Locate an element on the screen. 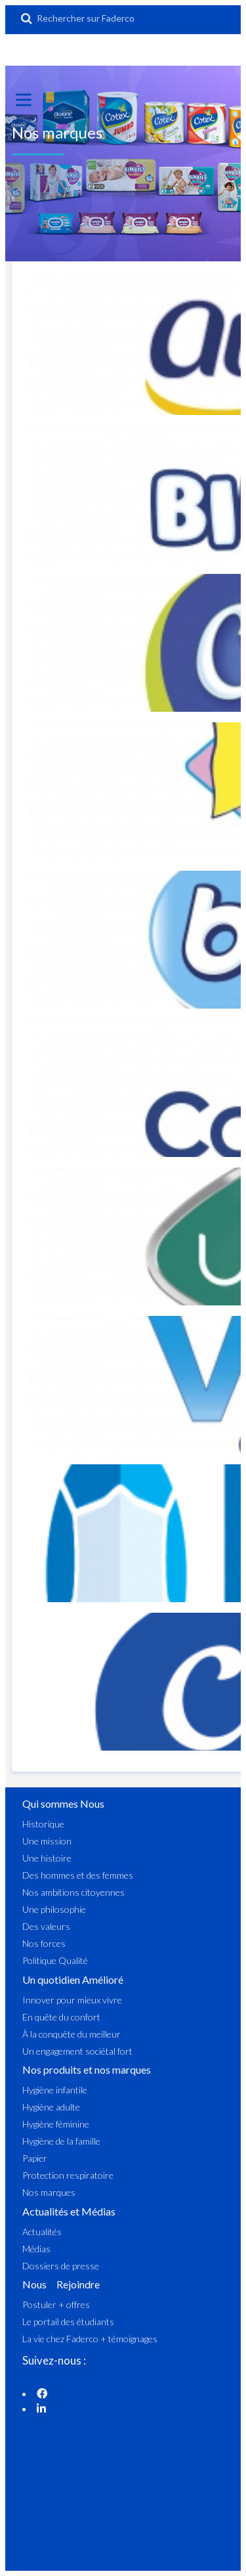 Image resolution: width=246 pixels, height=2576 pixels. Une mission is located at coordinates (47, 1840).